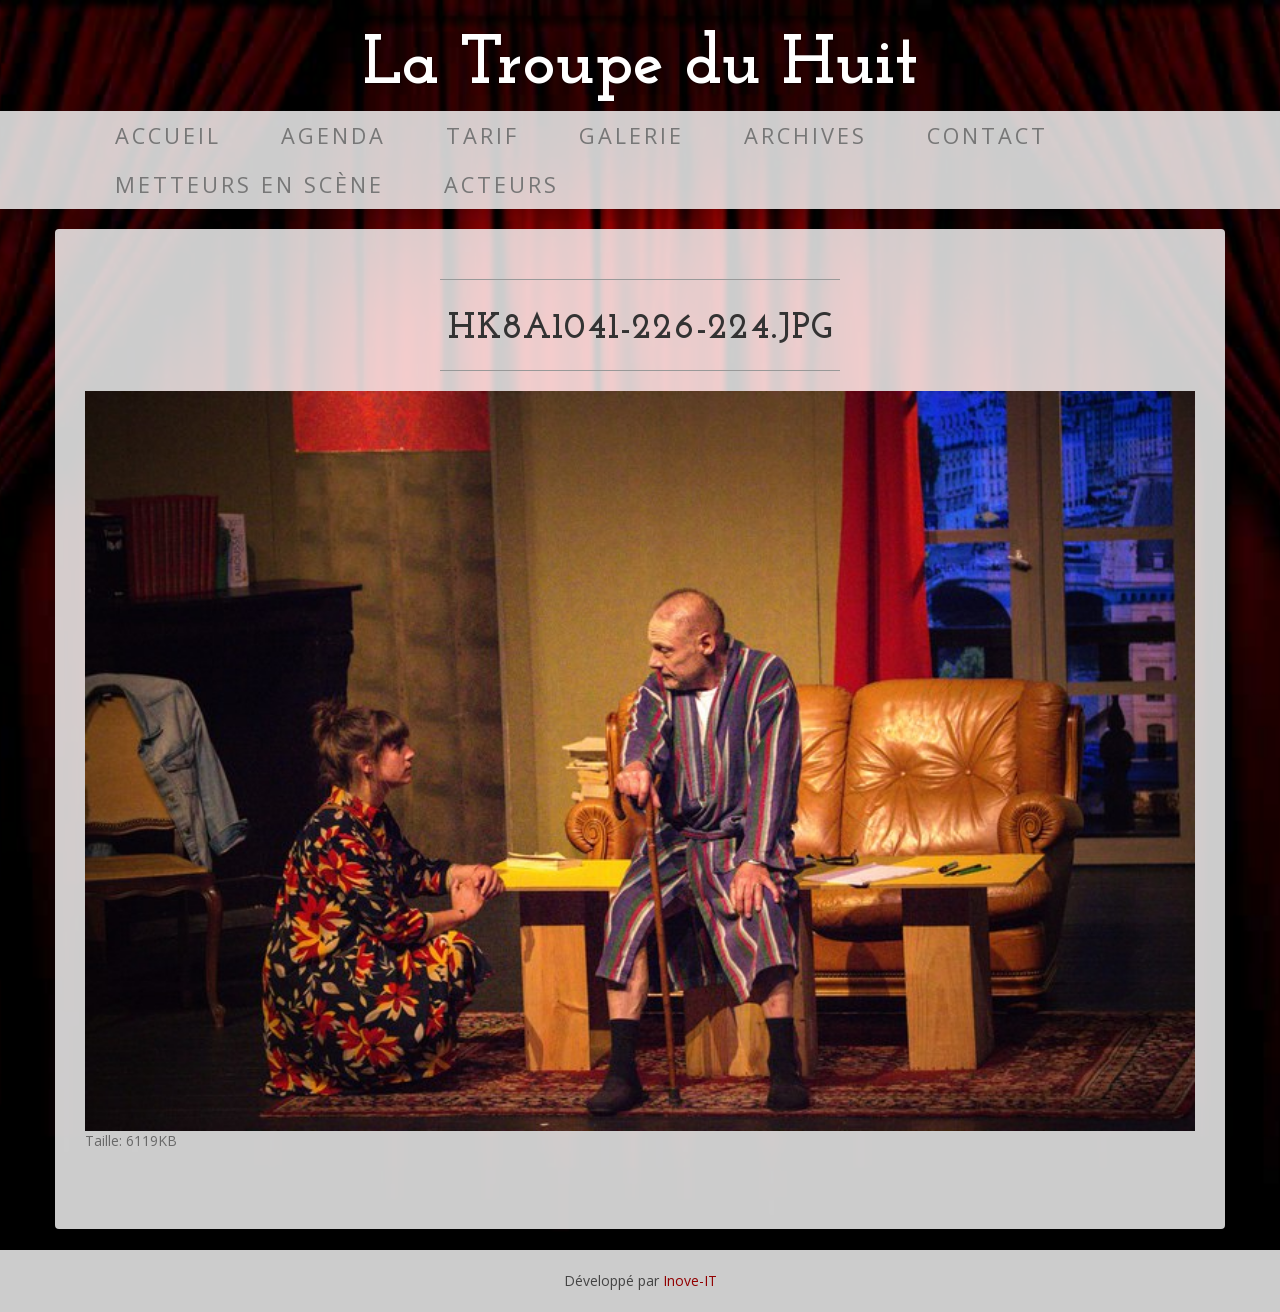 The image size is (1280, 1312). What do you see at coordinates (501, 184) in the screenshot?
I see `Acteurs` at bounding box center [501, 184].